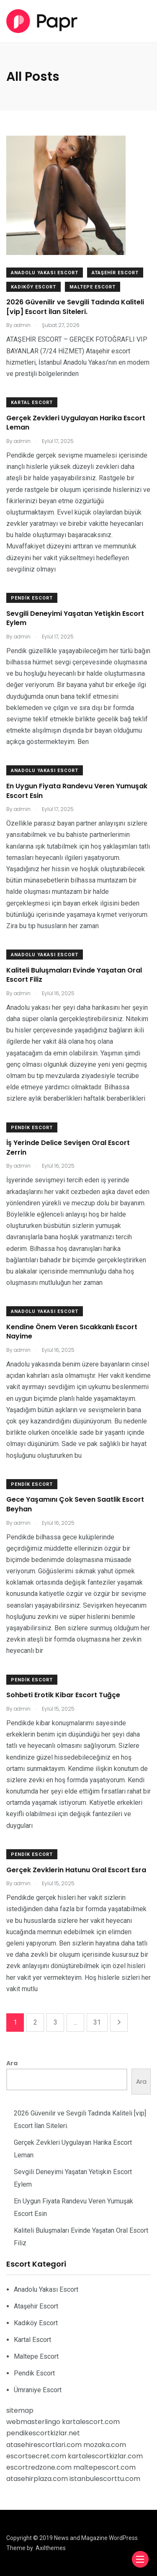 The height and width of the screenshot is (2576, 157). Describe the element at coordinates (115, 272) in the screenshot. I see `Ataşehir Escort` at that location.